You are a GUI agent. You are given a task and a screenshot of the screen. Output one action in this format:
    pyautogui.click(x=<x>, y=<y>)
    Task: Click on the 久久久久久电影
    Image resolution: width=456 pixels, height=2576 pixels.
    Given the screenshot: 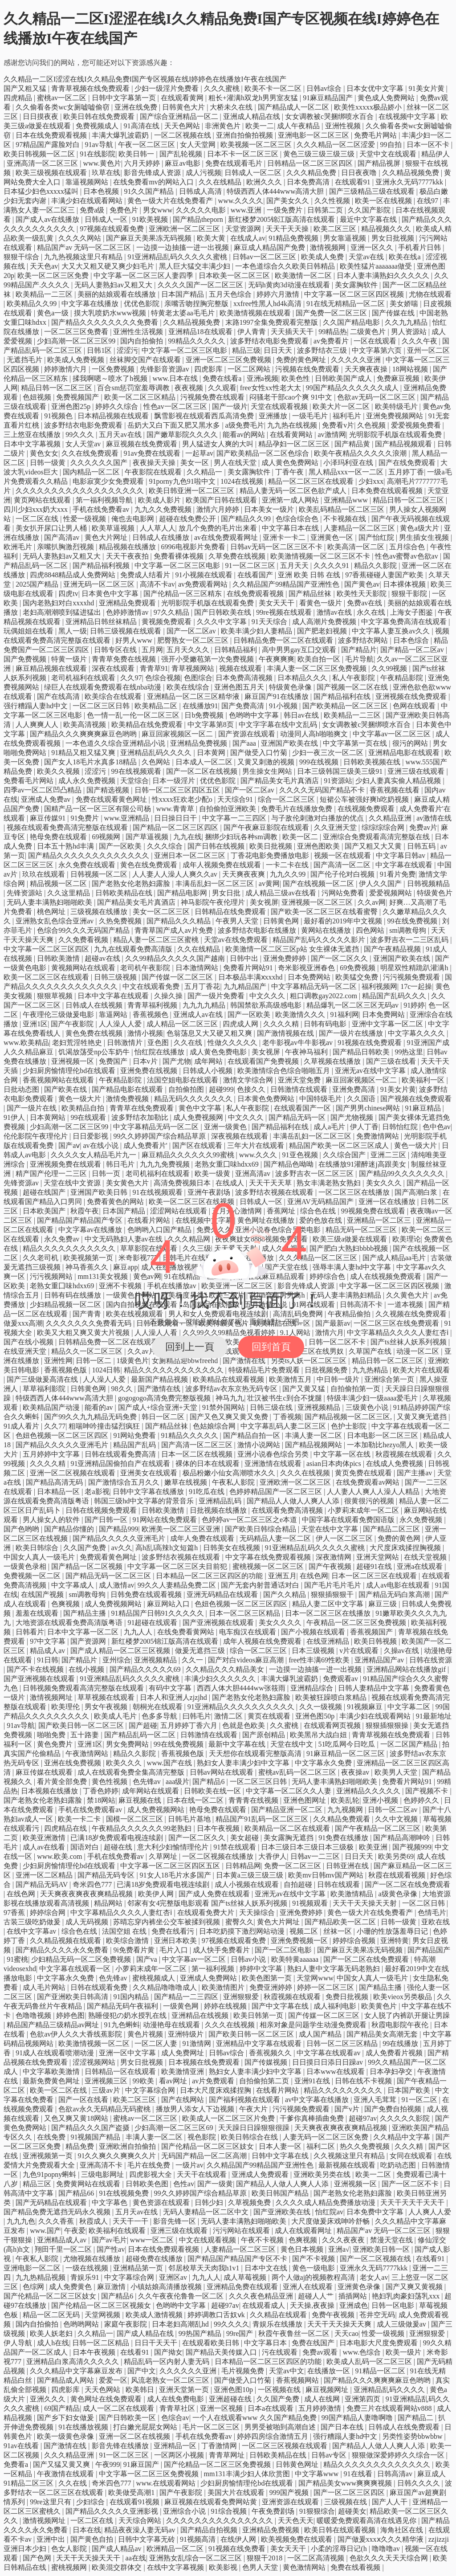 What is the action you would take?
    pyautogui.click(x=202, y=210)
    